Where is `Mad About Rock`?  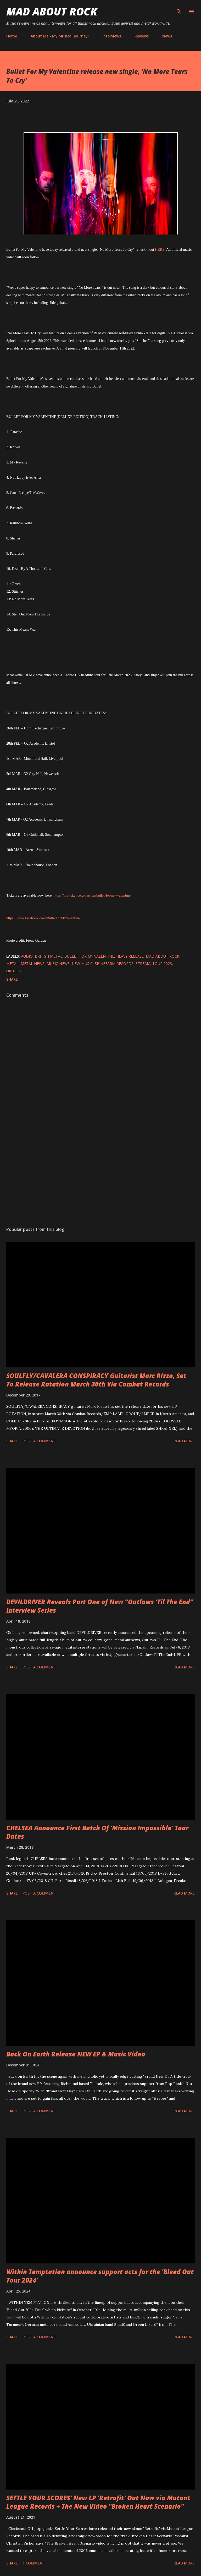
Mad About Rock is located at coordinates (51, 11).